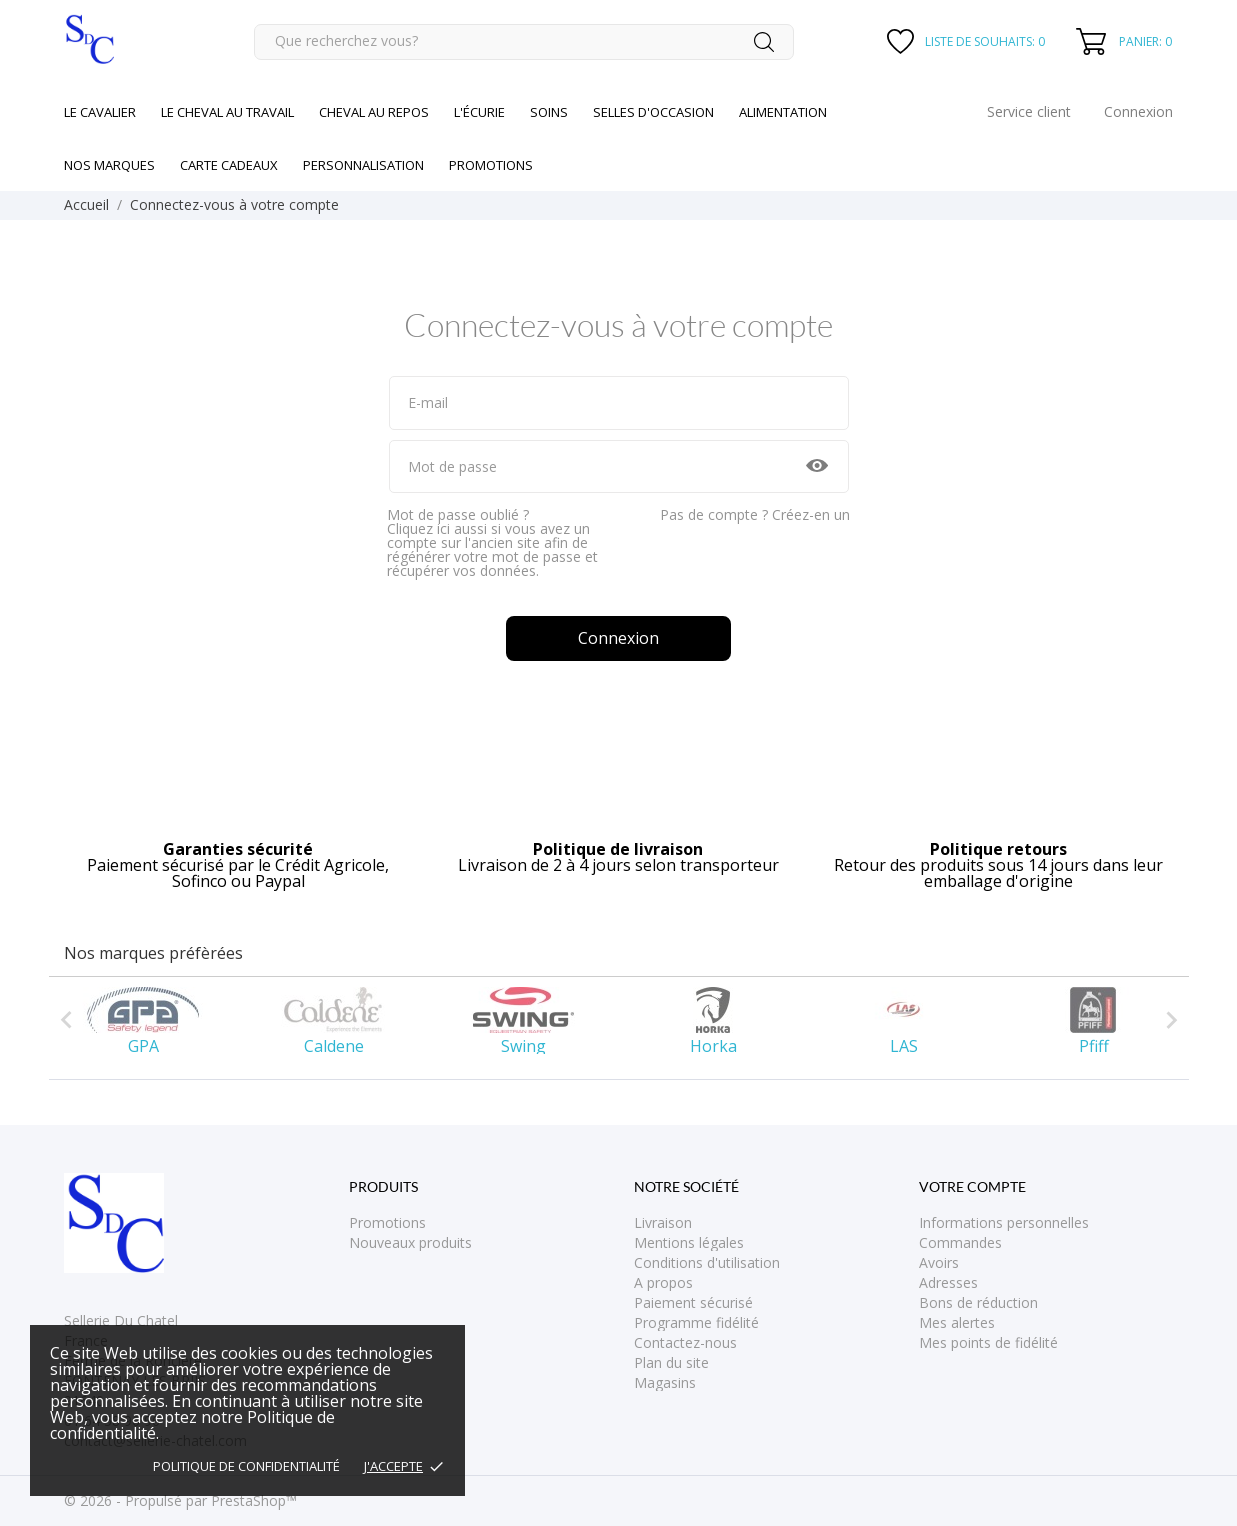 The image size is (1237, 1526). I want to click on Adresses, so click(948, 1282).